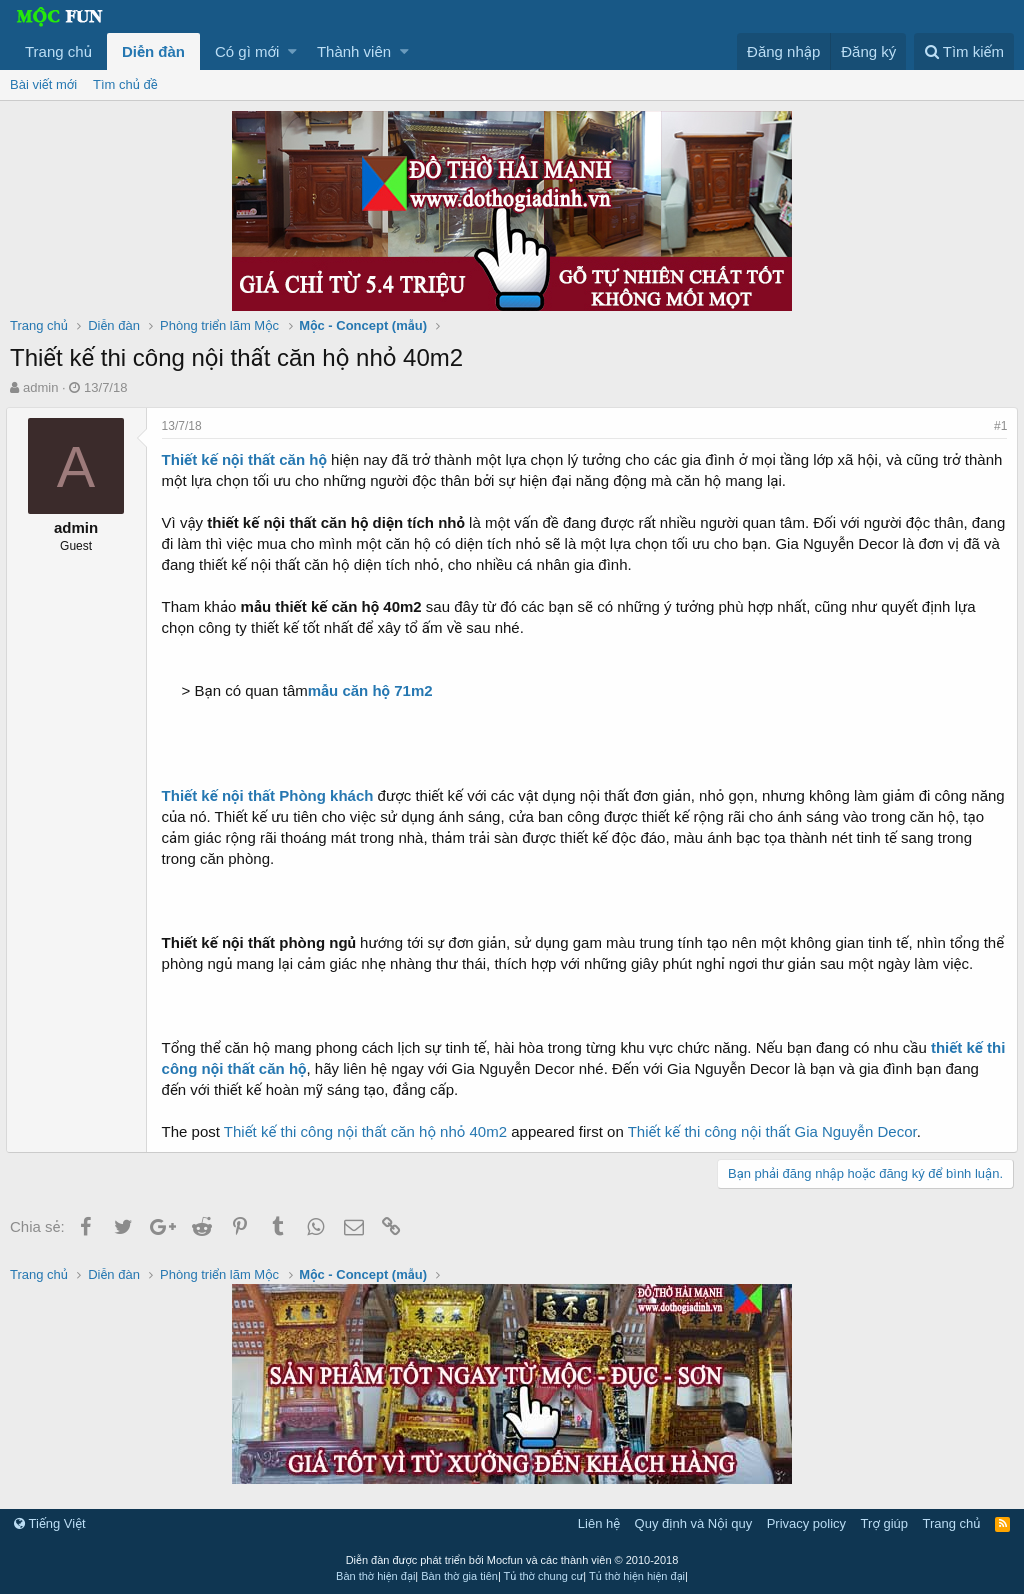 This screenshot has width=1024, height=1594. What do you see at coordinates (247, 51) in the screenshot?
I see `Có gì mới` at bounding box center [247, 51].